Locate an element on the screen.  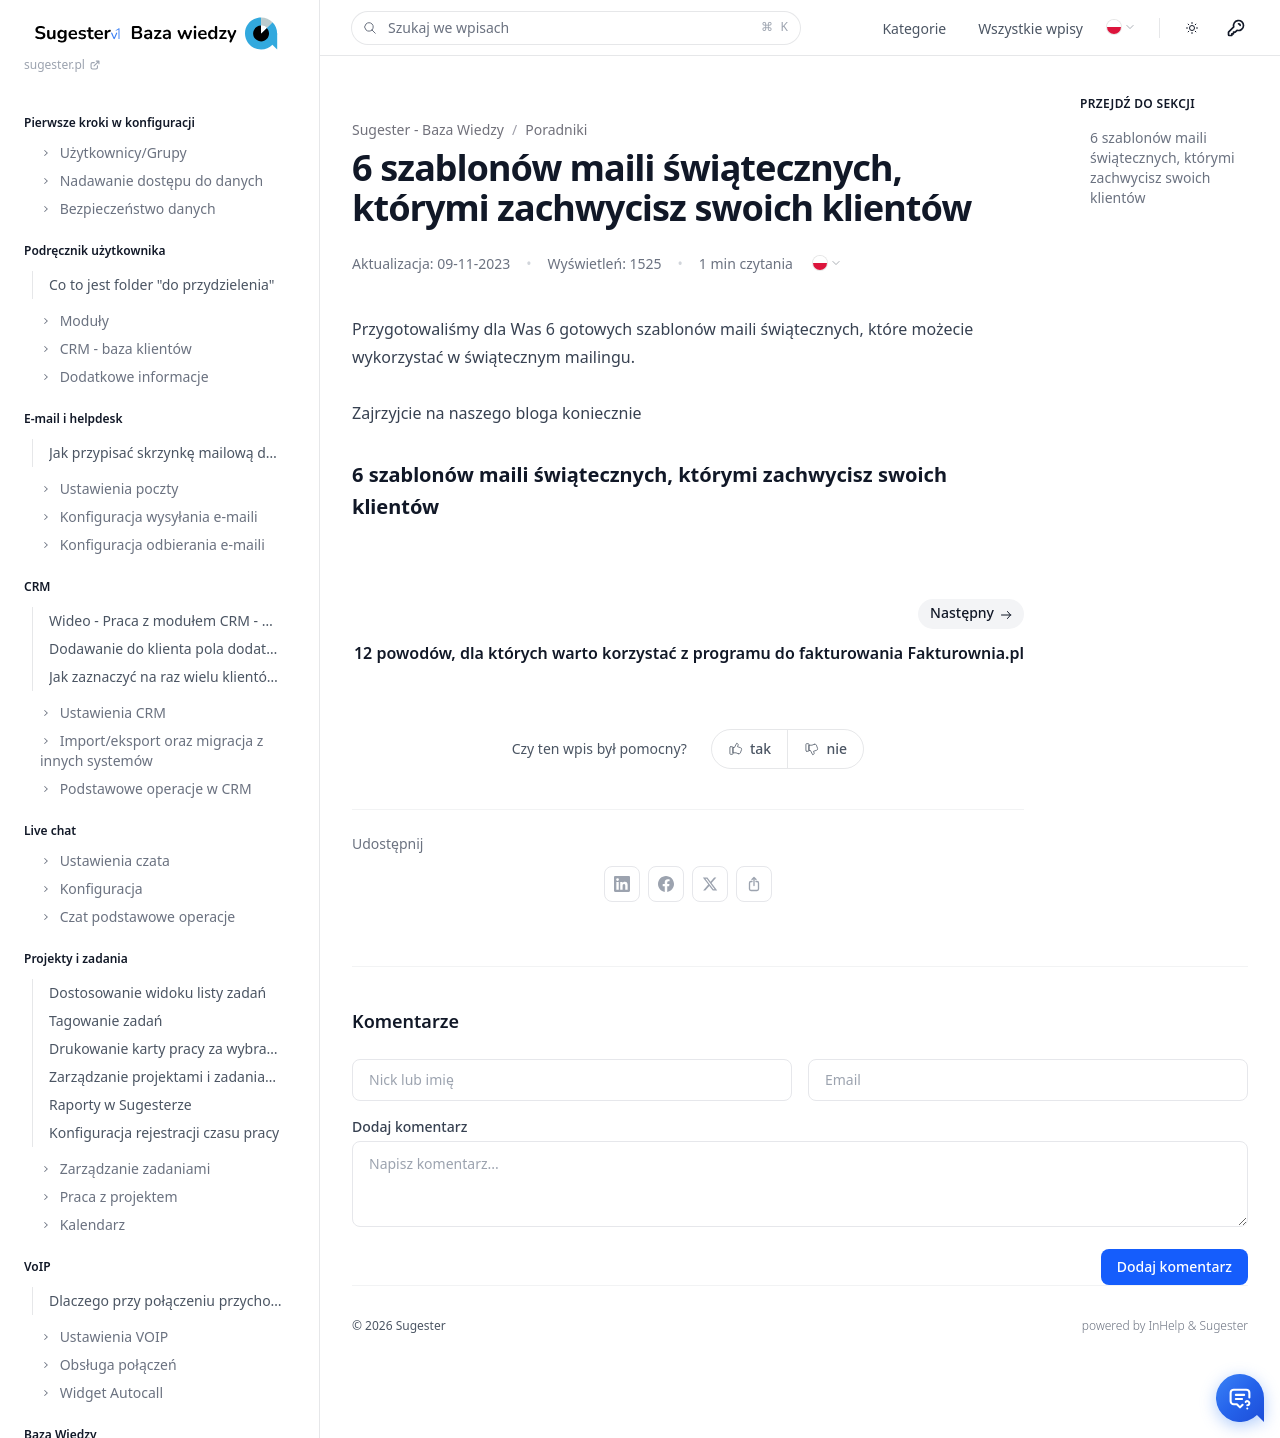
E-mail i helpdesk is located at coordinates (73, 418).